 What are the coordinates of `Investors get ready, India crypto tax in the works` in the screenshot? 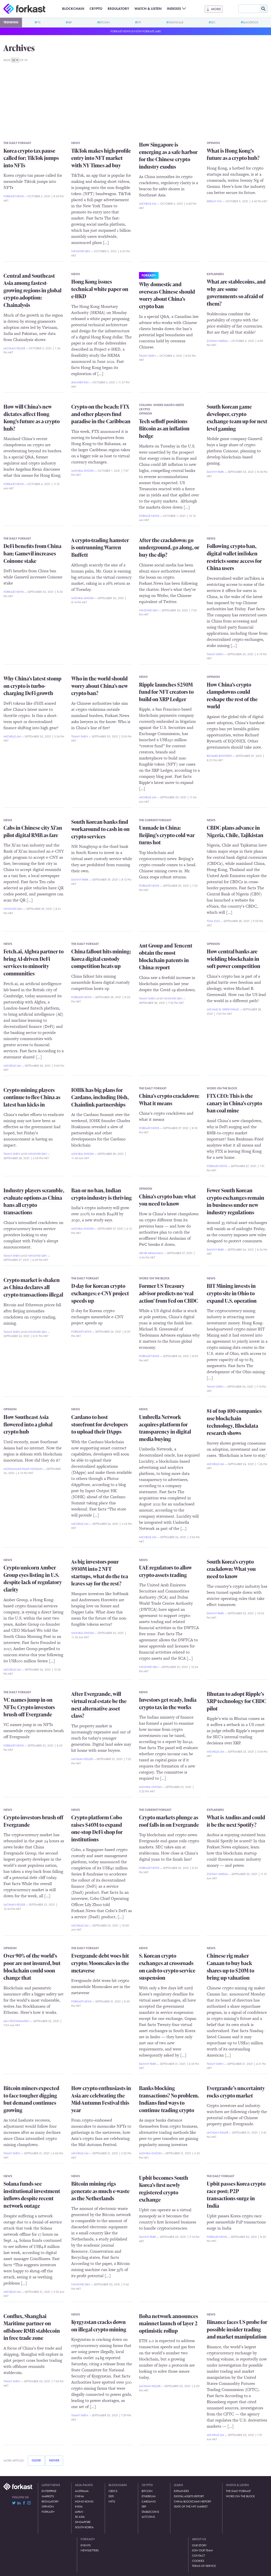 It's located at (167, 1703).